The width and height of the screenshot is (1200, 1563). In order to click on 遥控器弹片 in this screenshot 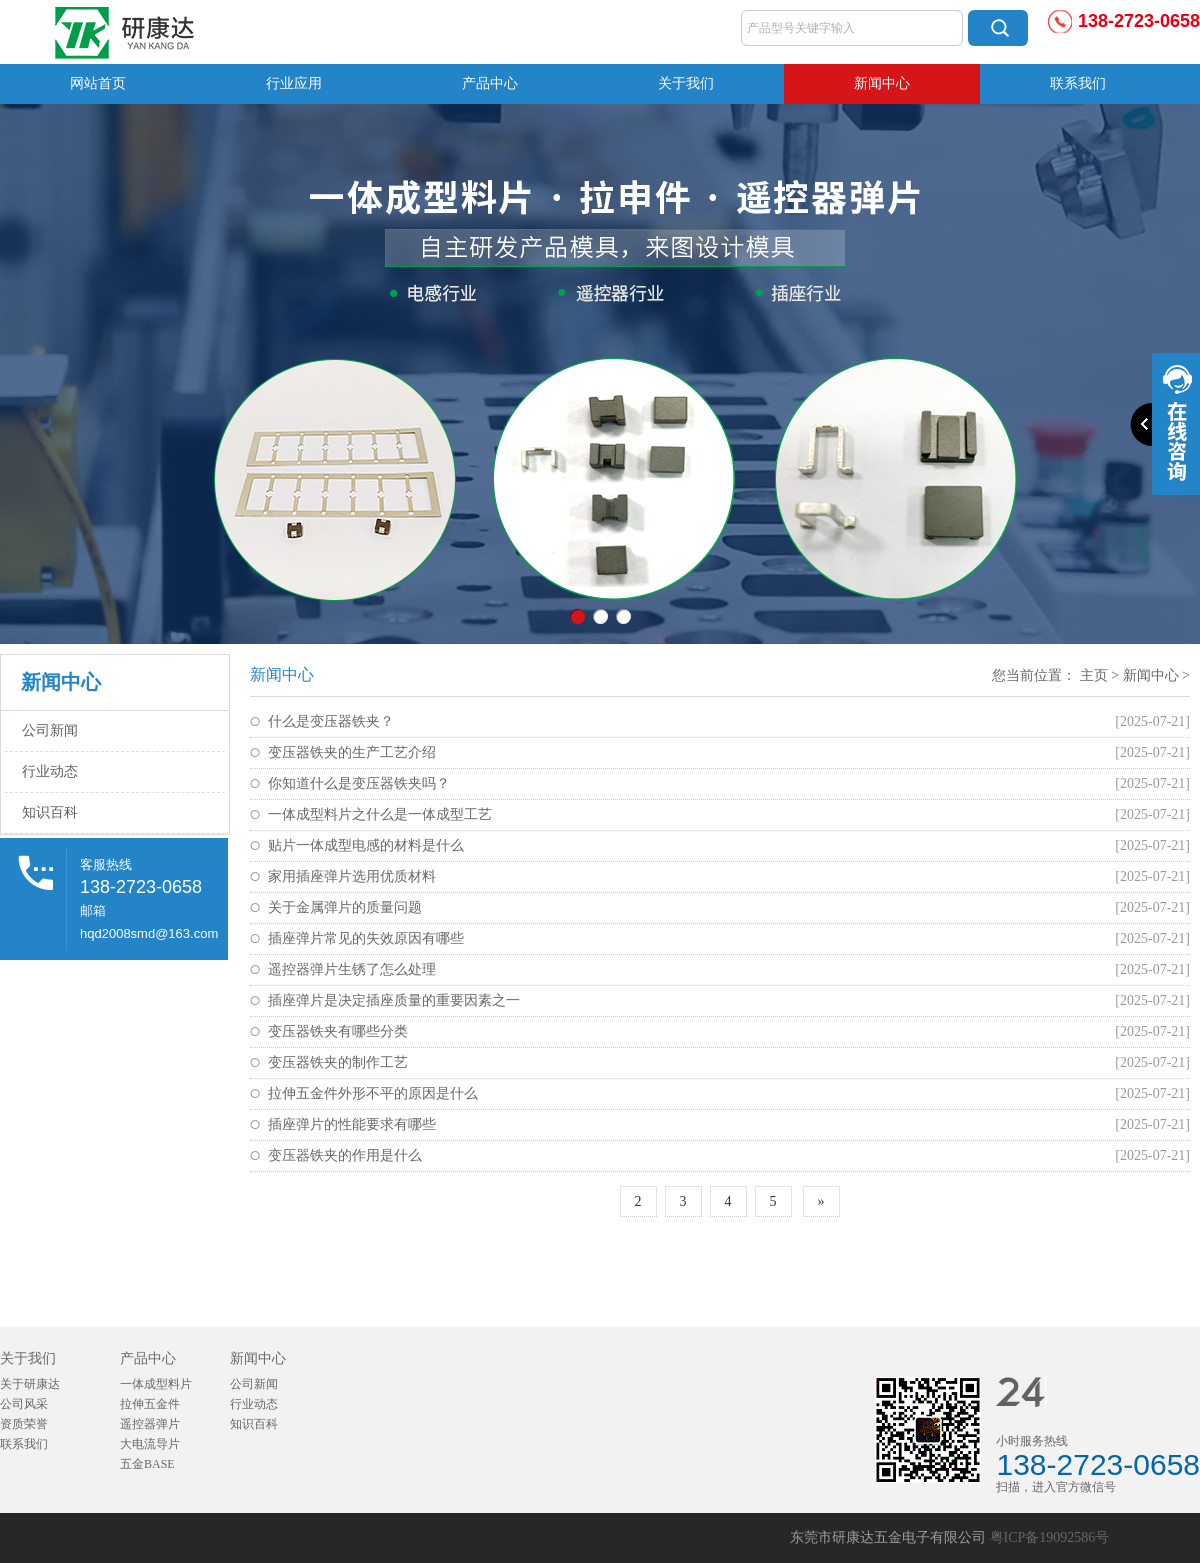, I will do `click(150, 1424)`.